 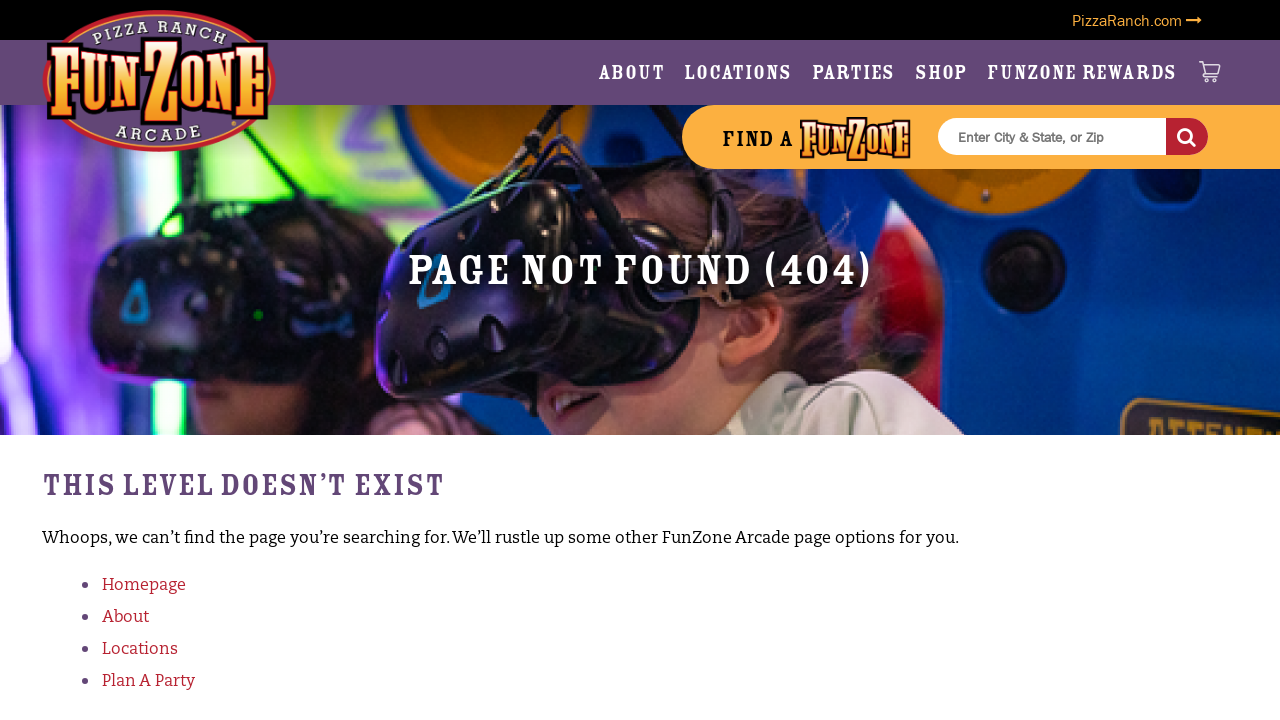 I want to click on Locations, so click(x=738, y=72).